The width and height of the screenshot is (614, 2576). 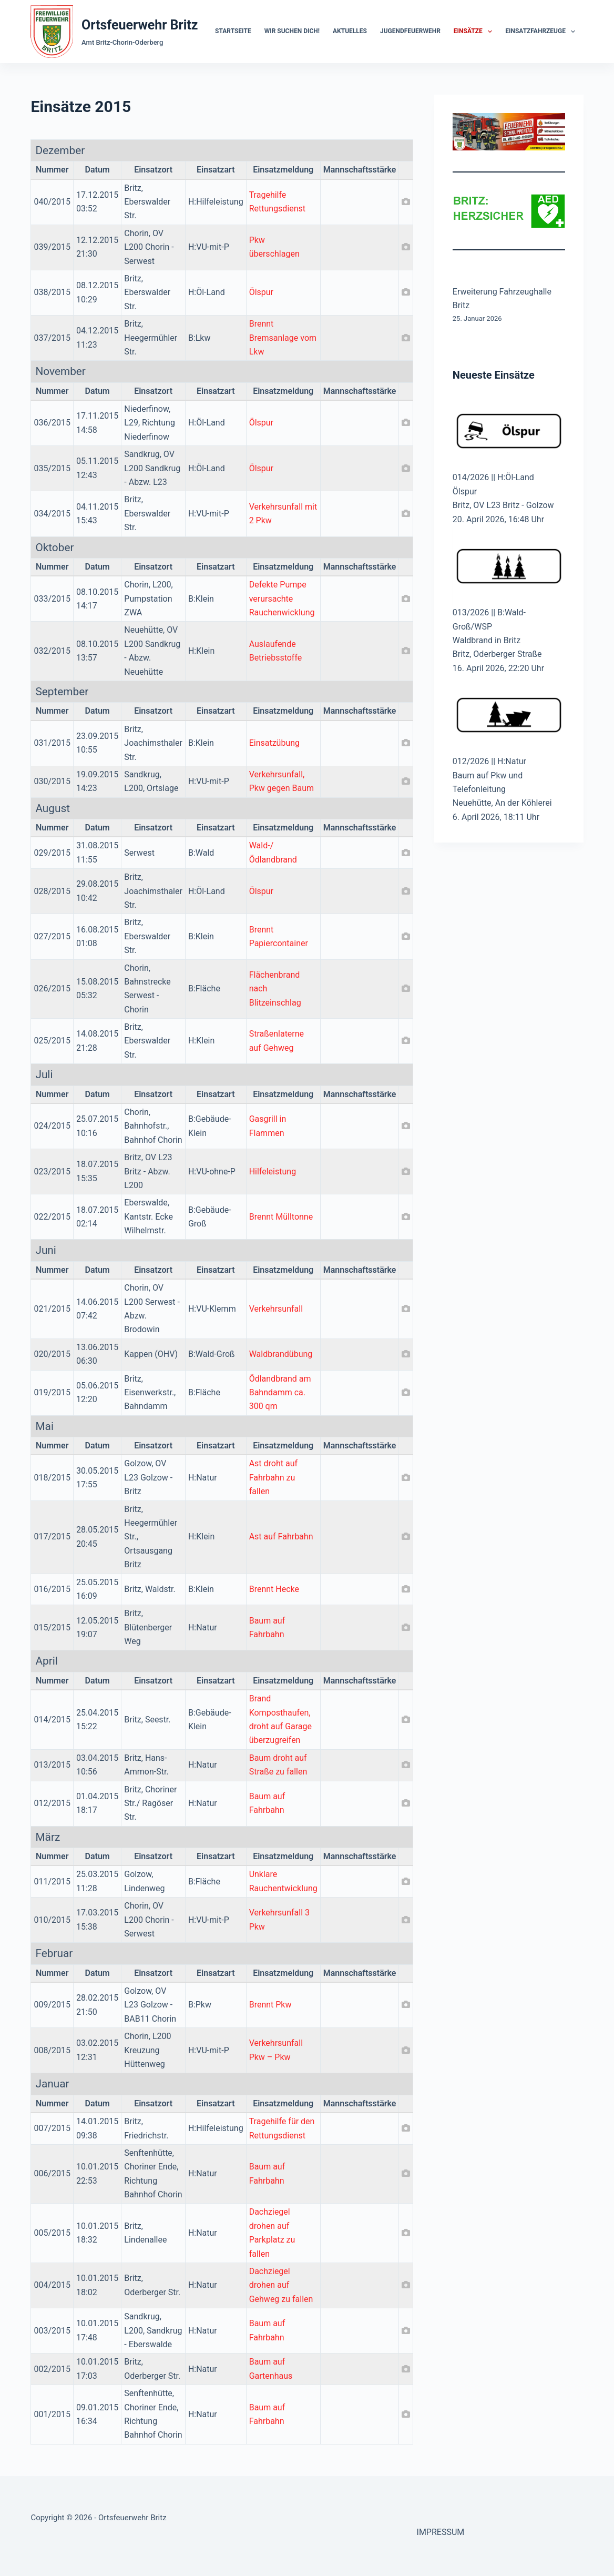 I want to click on Einsatzfahrzeuge, so click(x=542, y=31).